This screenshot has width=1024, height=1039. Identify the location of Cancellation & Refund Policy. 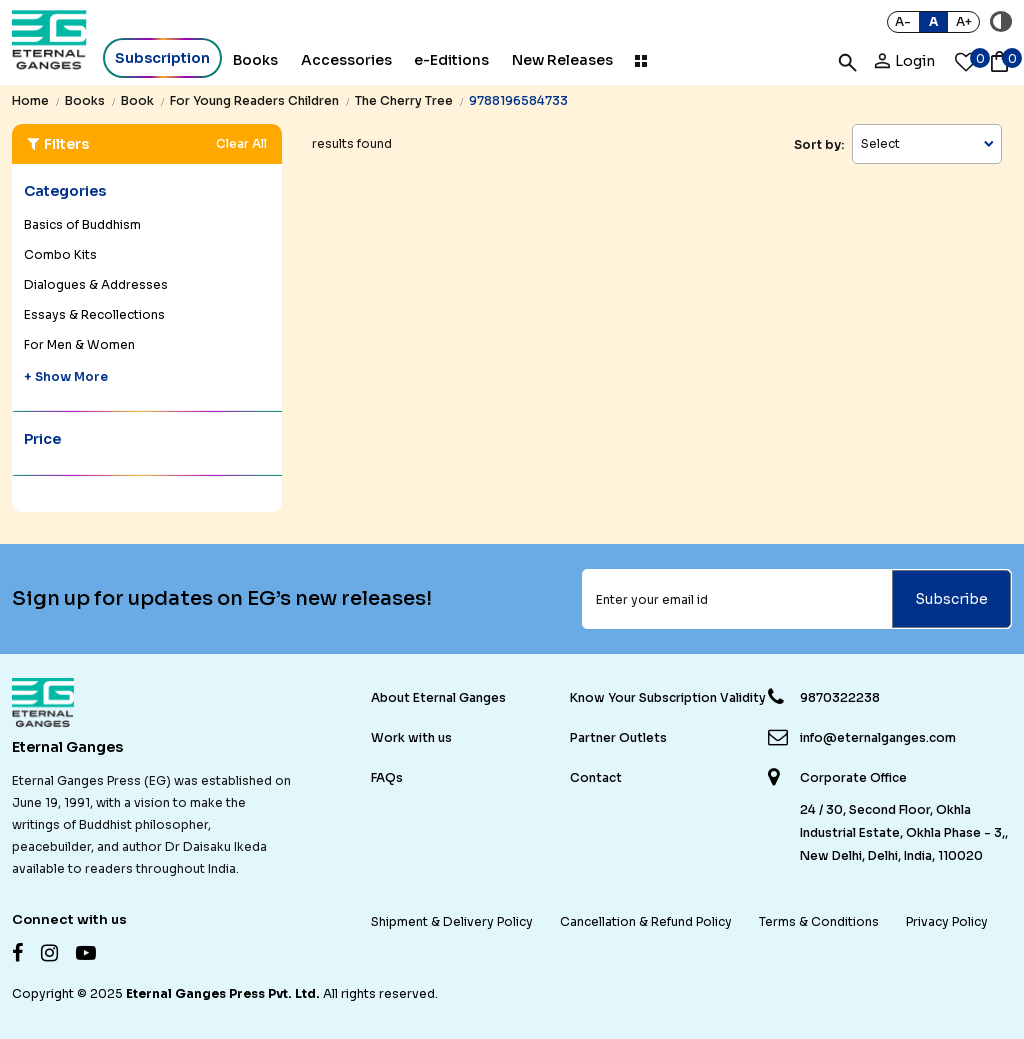
(646, 921).